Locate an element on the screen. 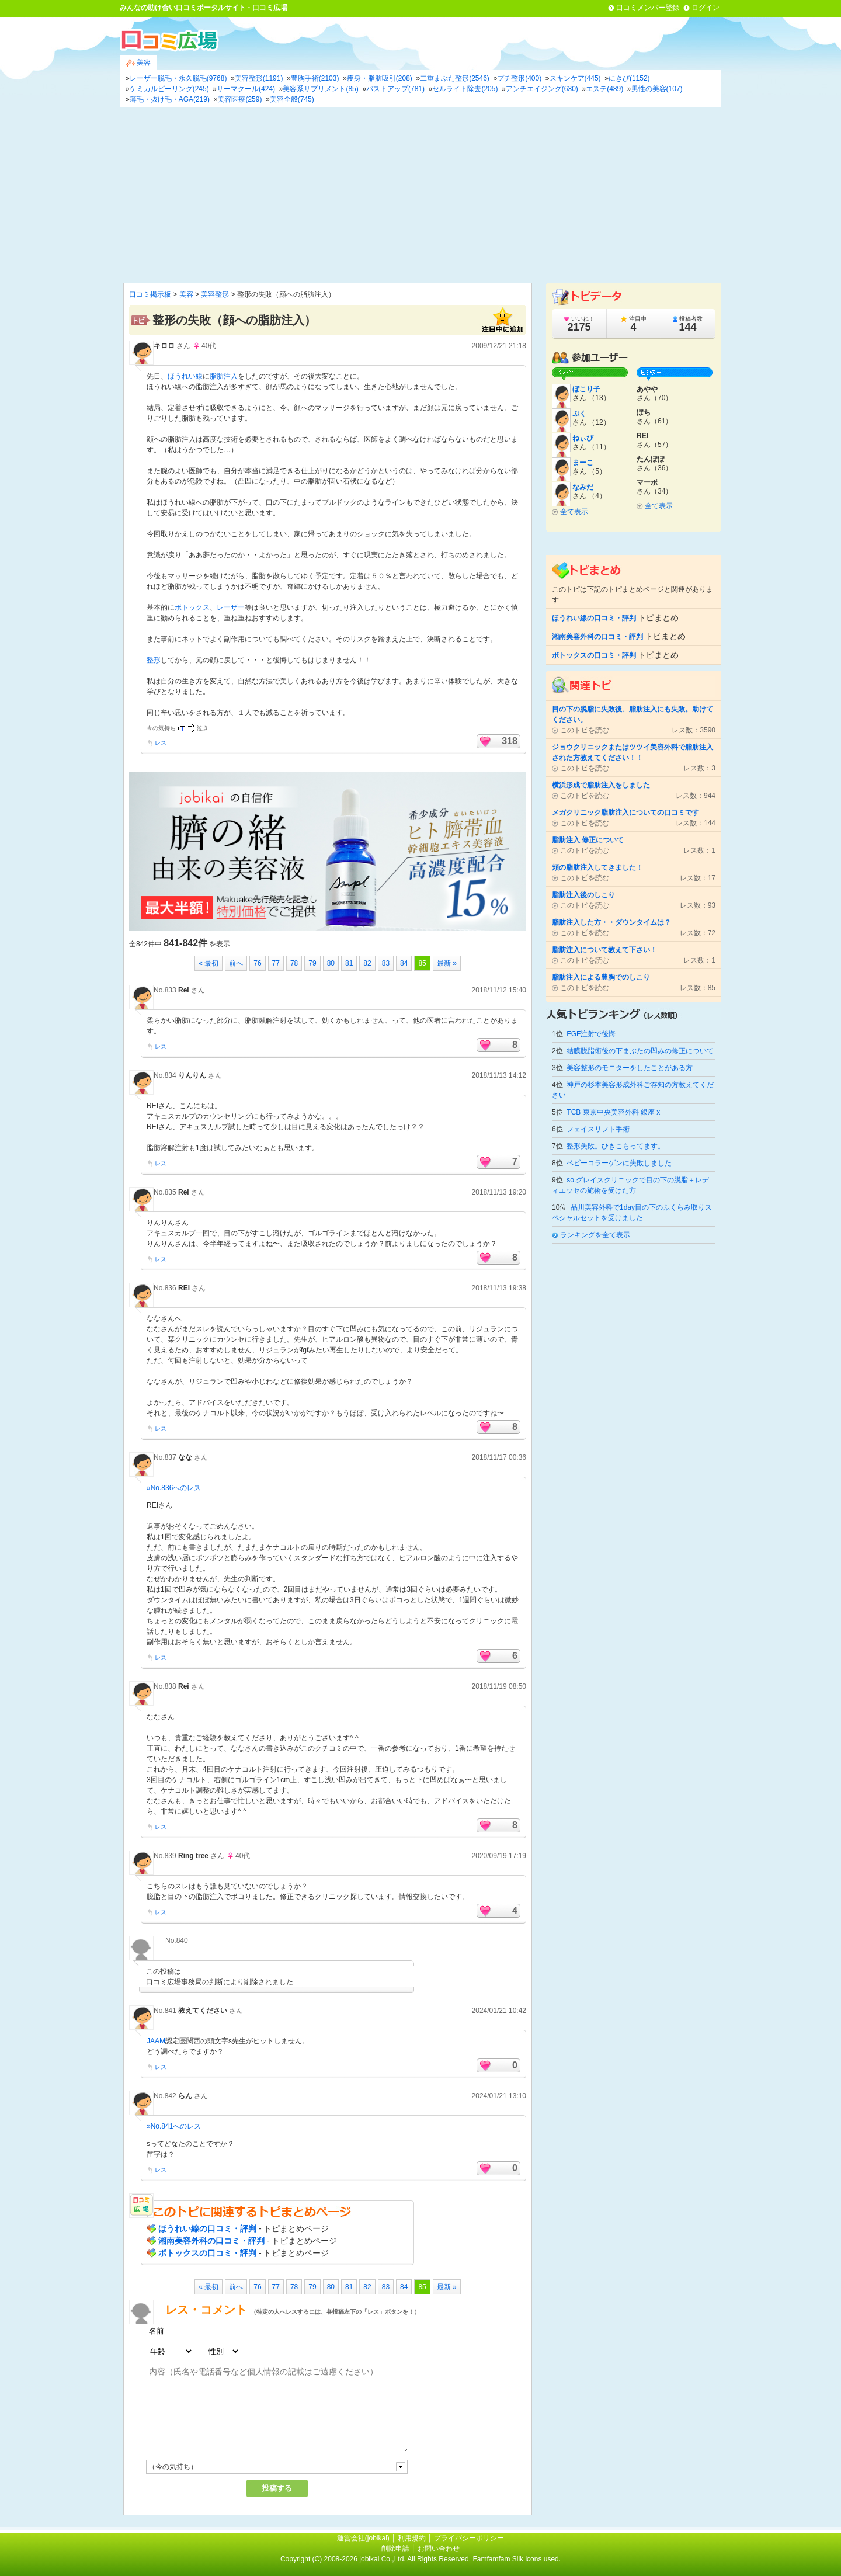  美容整形(1191) is located at coordinates (259, 78).